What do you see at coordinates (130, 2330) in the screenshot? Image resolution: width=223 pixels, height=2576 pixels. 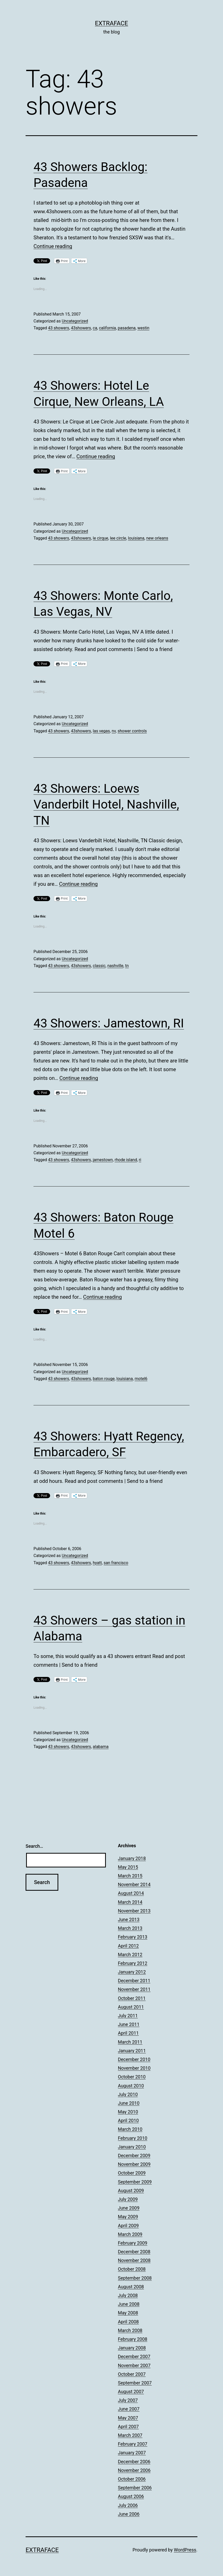 I see `March 2008` at bounding box center [130, 2330].